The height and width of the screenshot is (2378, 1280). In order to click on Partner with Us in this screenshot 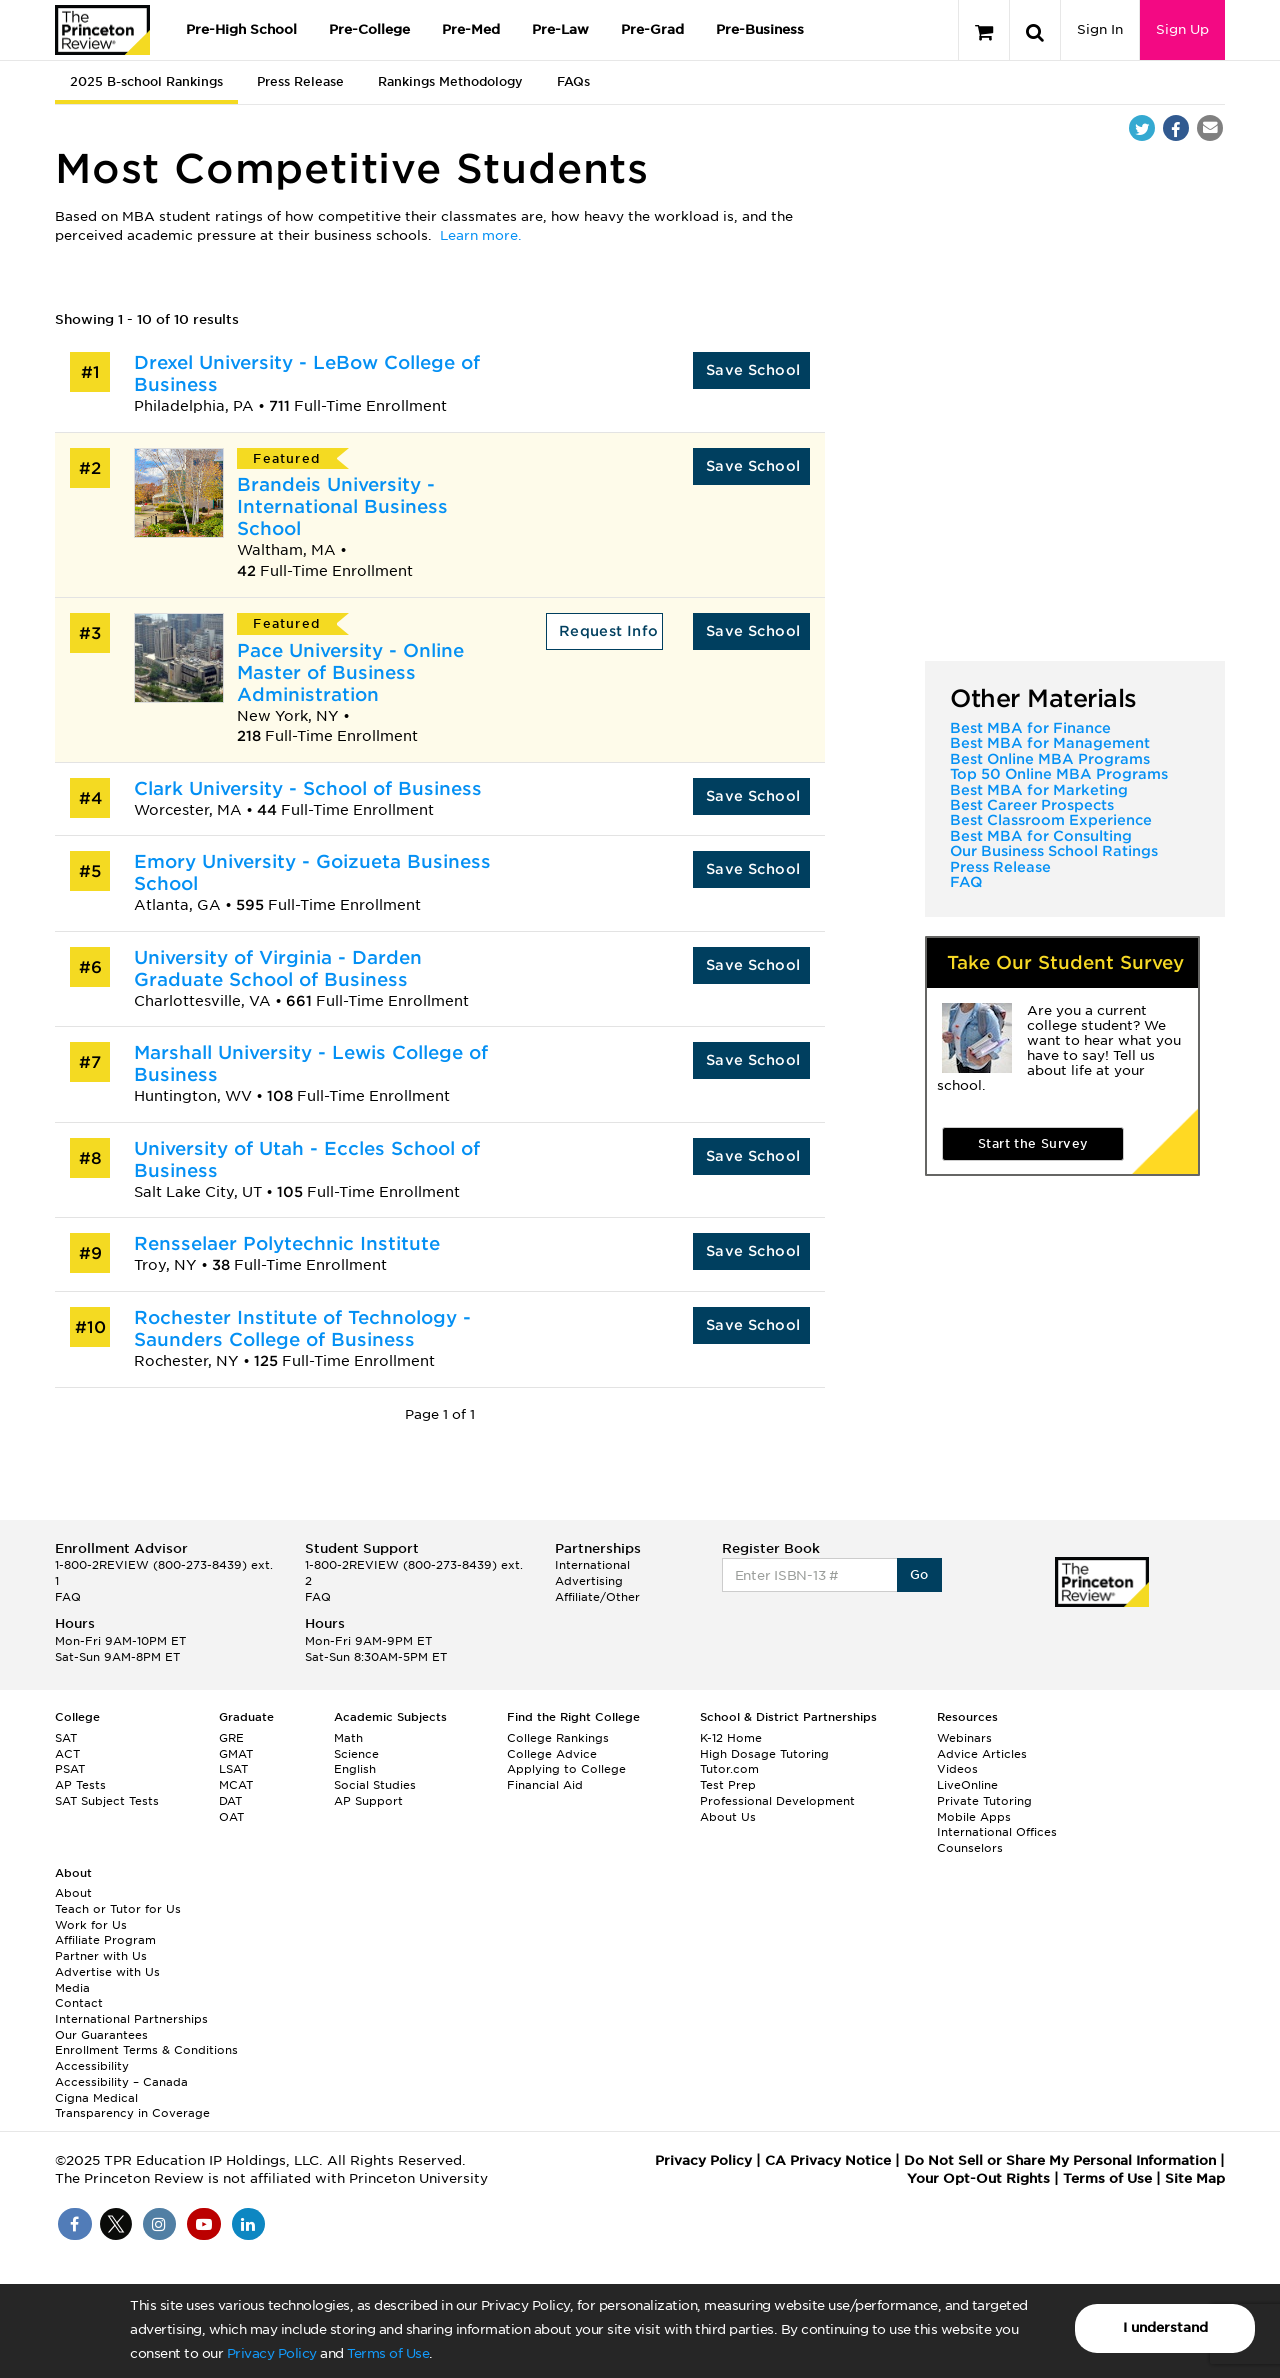, I will do `click(101, 1956)`.